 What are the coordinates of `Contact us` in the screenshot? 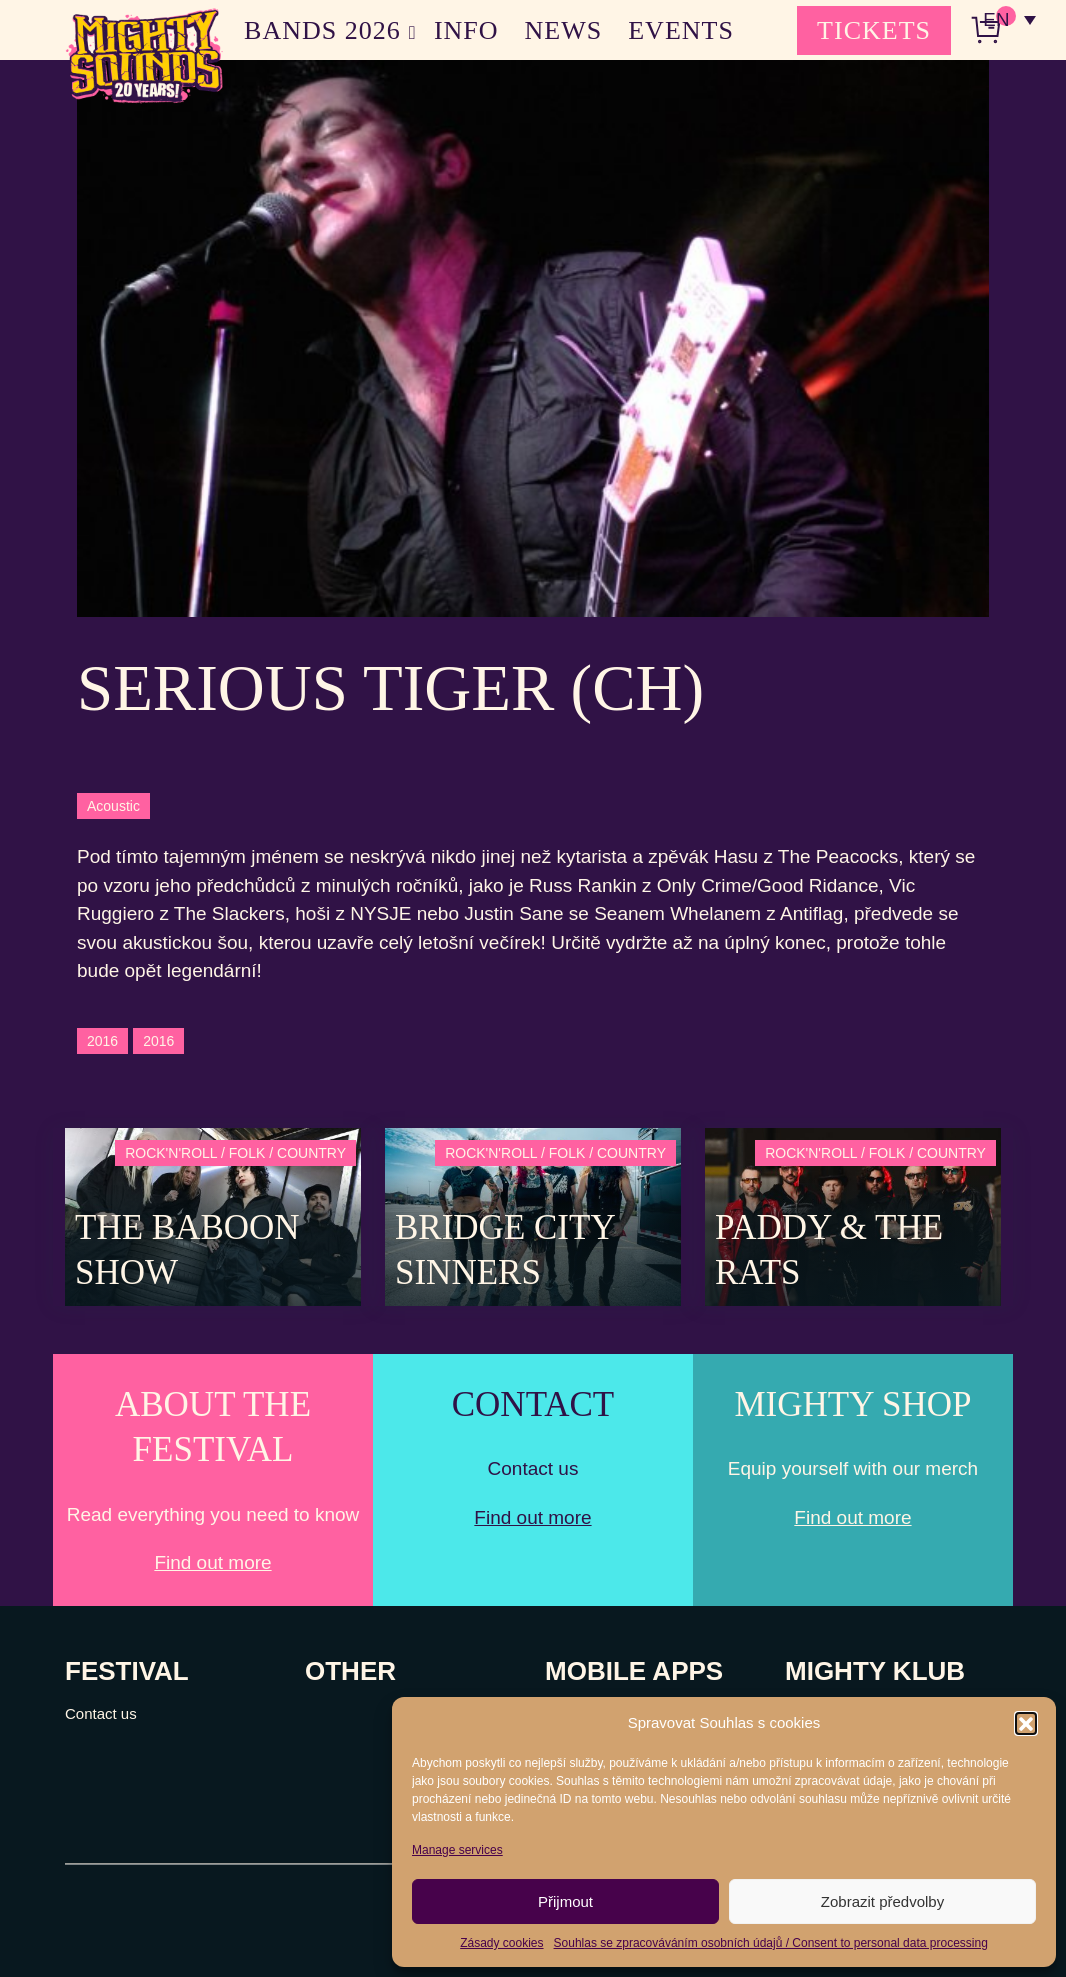 It's located at (101, 1713).